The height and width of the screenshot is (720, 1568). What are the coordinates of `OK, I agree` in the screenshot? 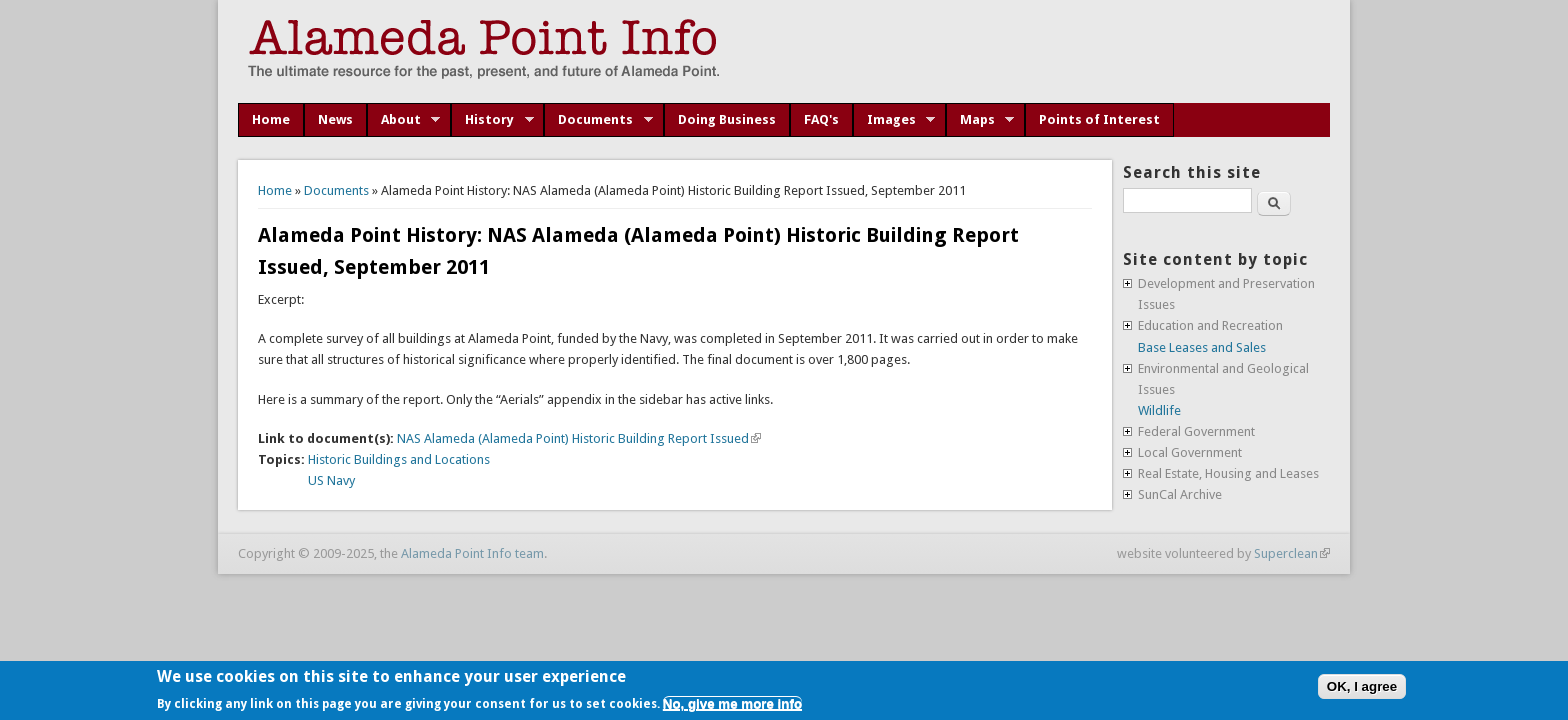 It's located at (1362, 686).